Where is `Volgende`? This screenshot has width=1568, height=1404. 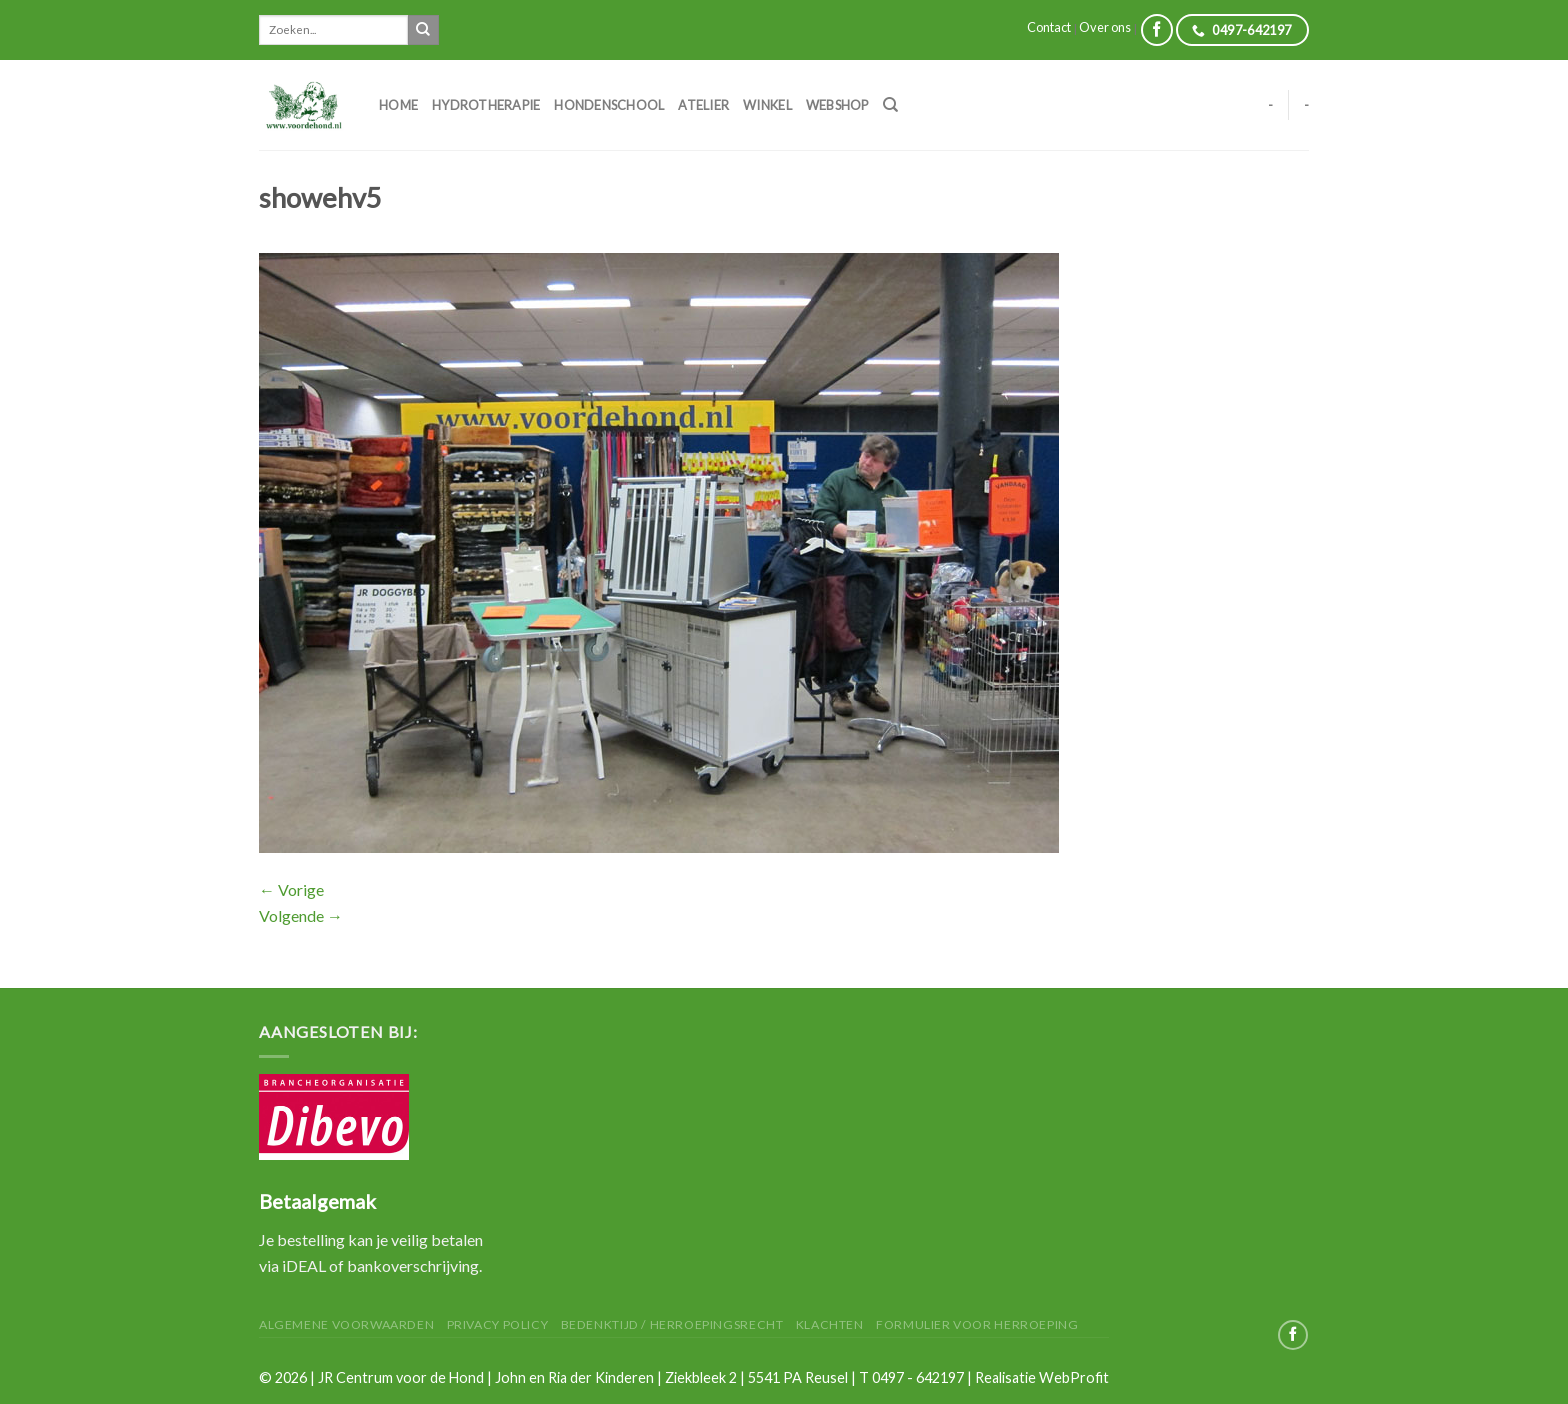
Volgende is located at coordinates (301, 915).